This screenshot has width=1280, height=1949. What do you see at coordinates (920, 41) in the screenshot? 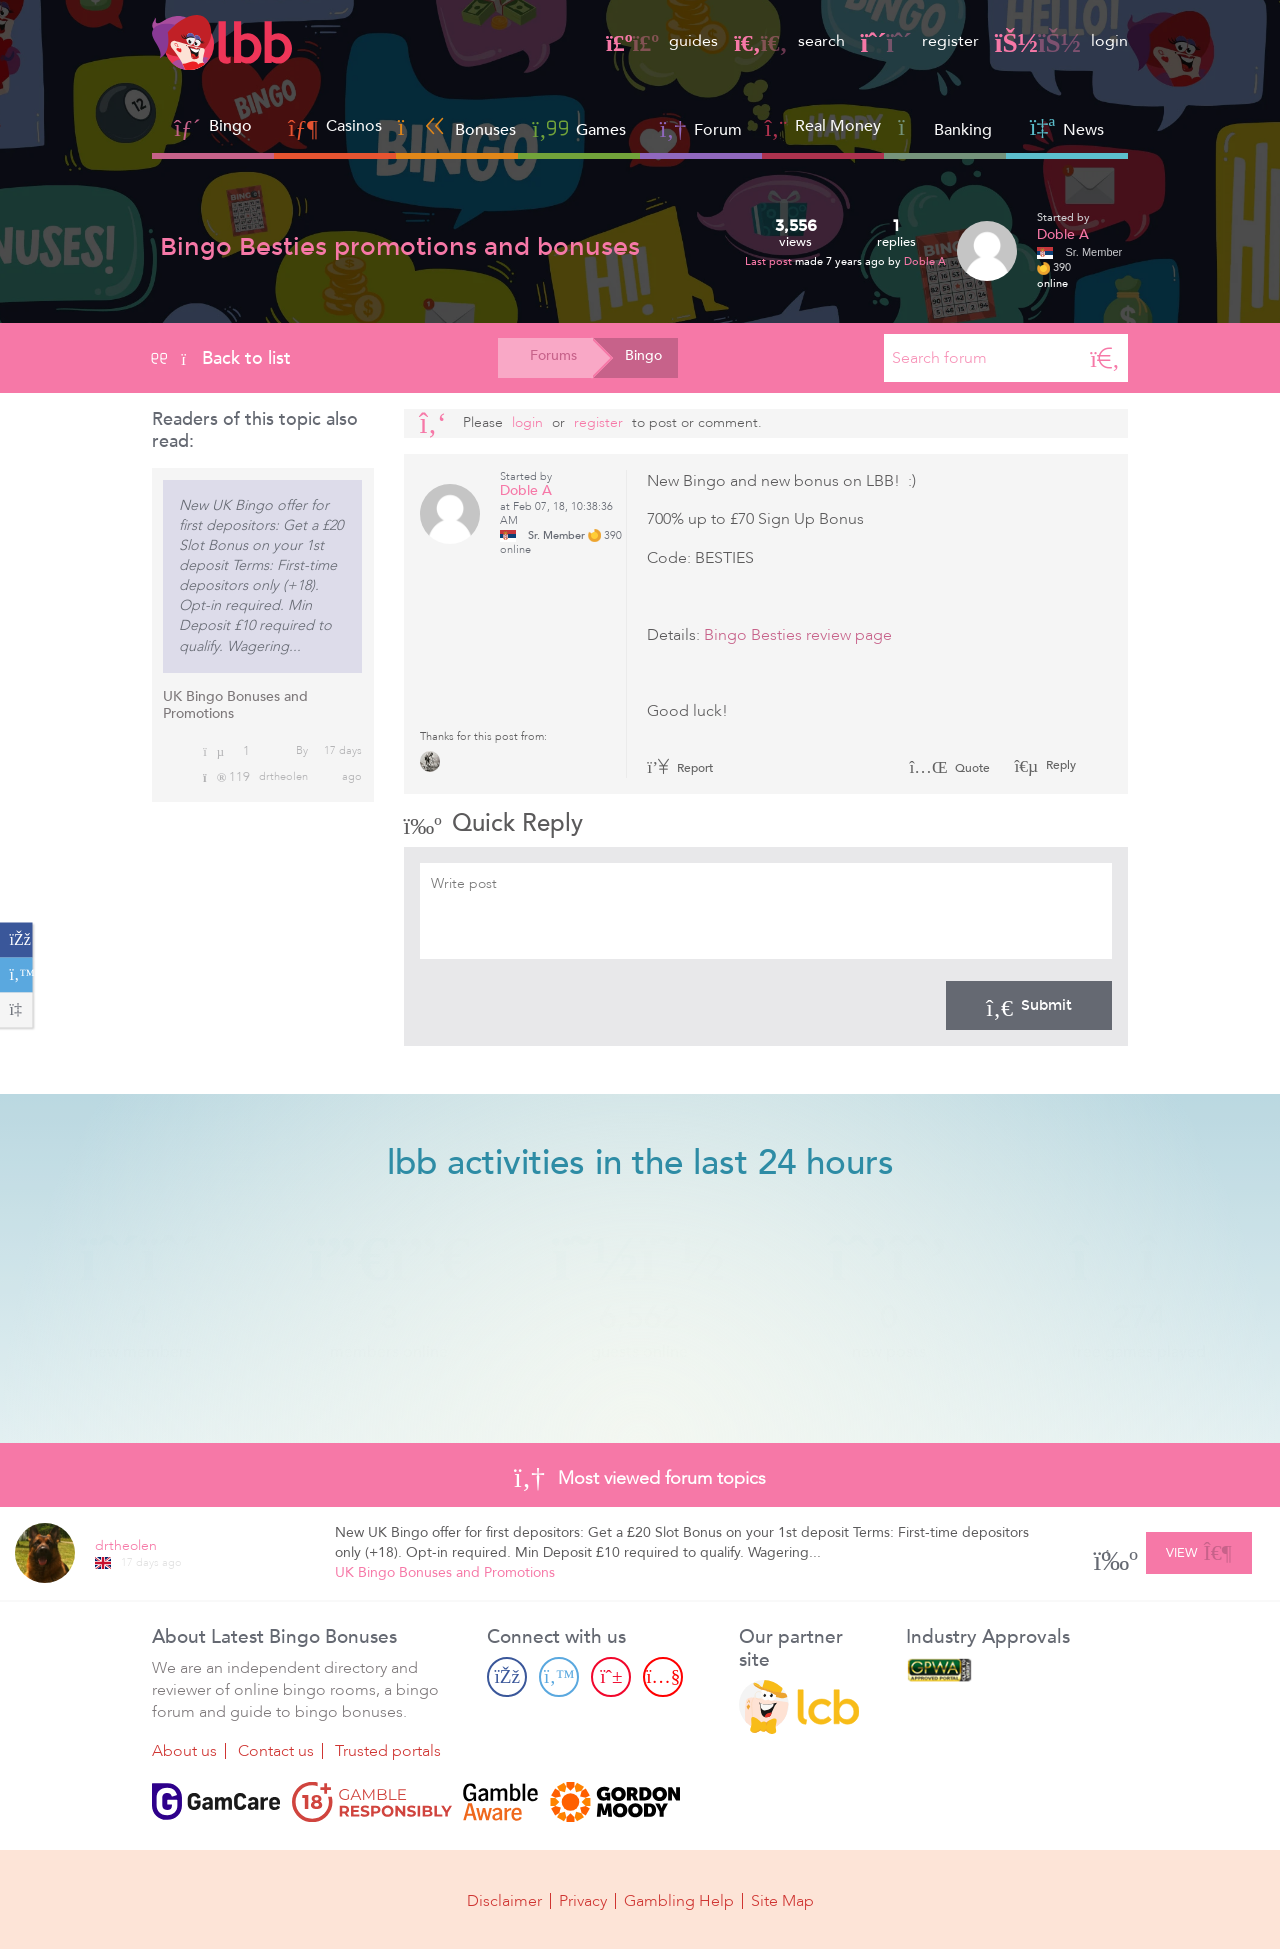
I see `register` at bounding box center [920, 41].